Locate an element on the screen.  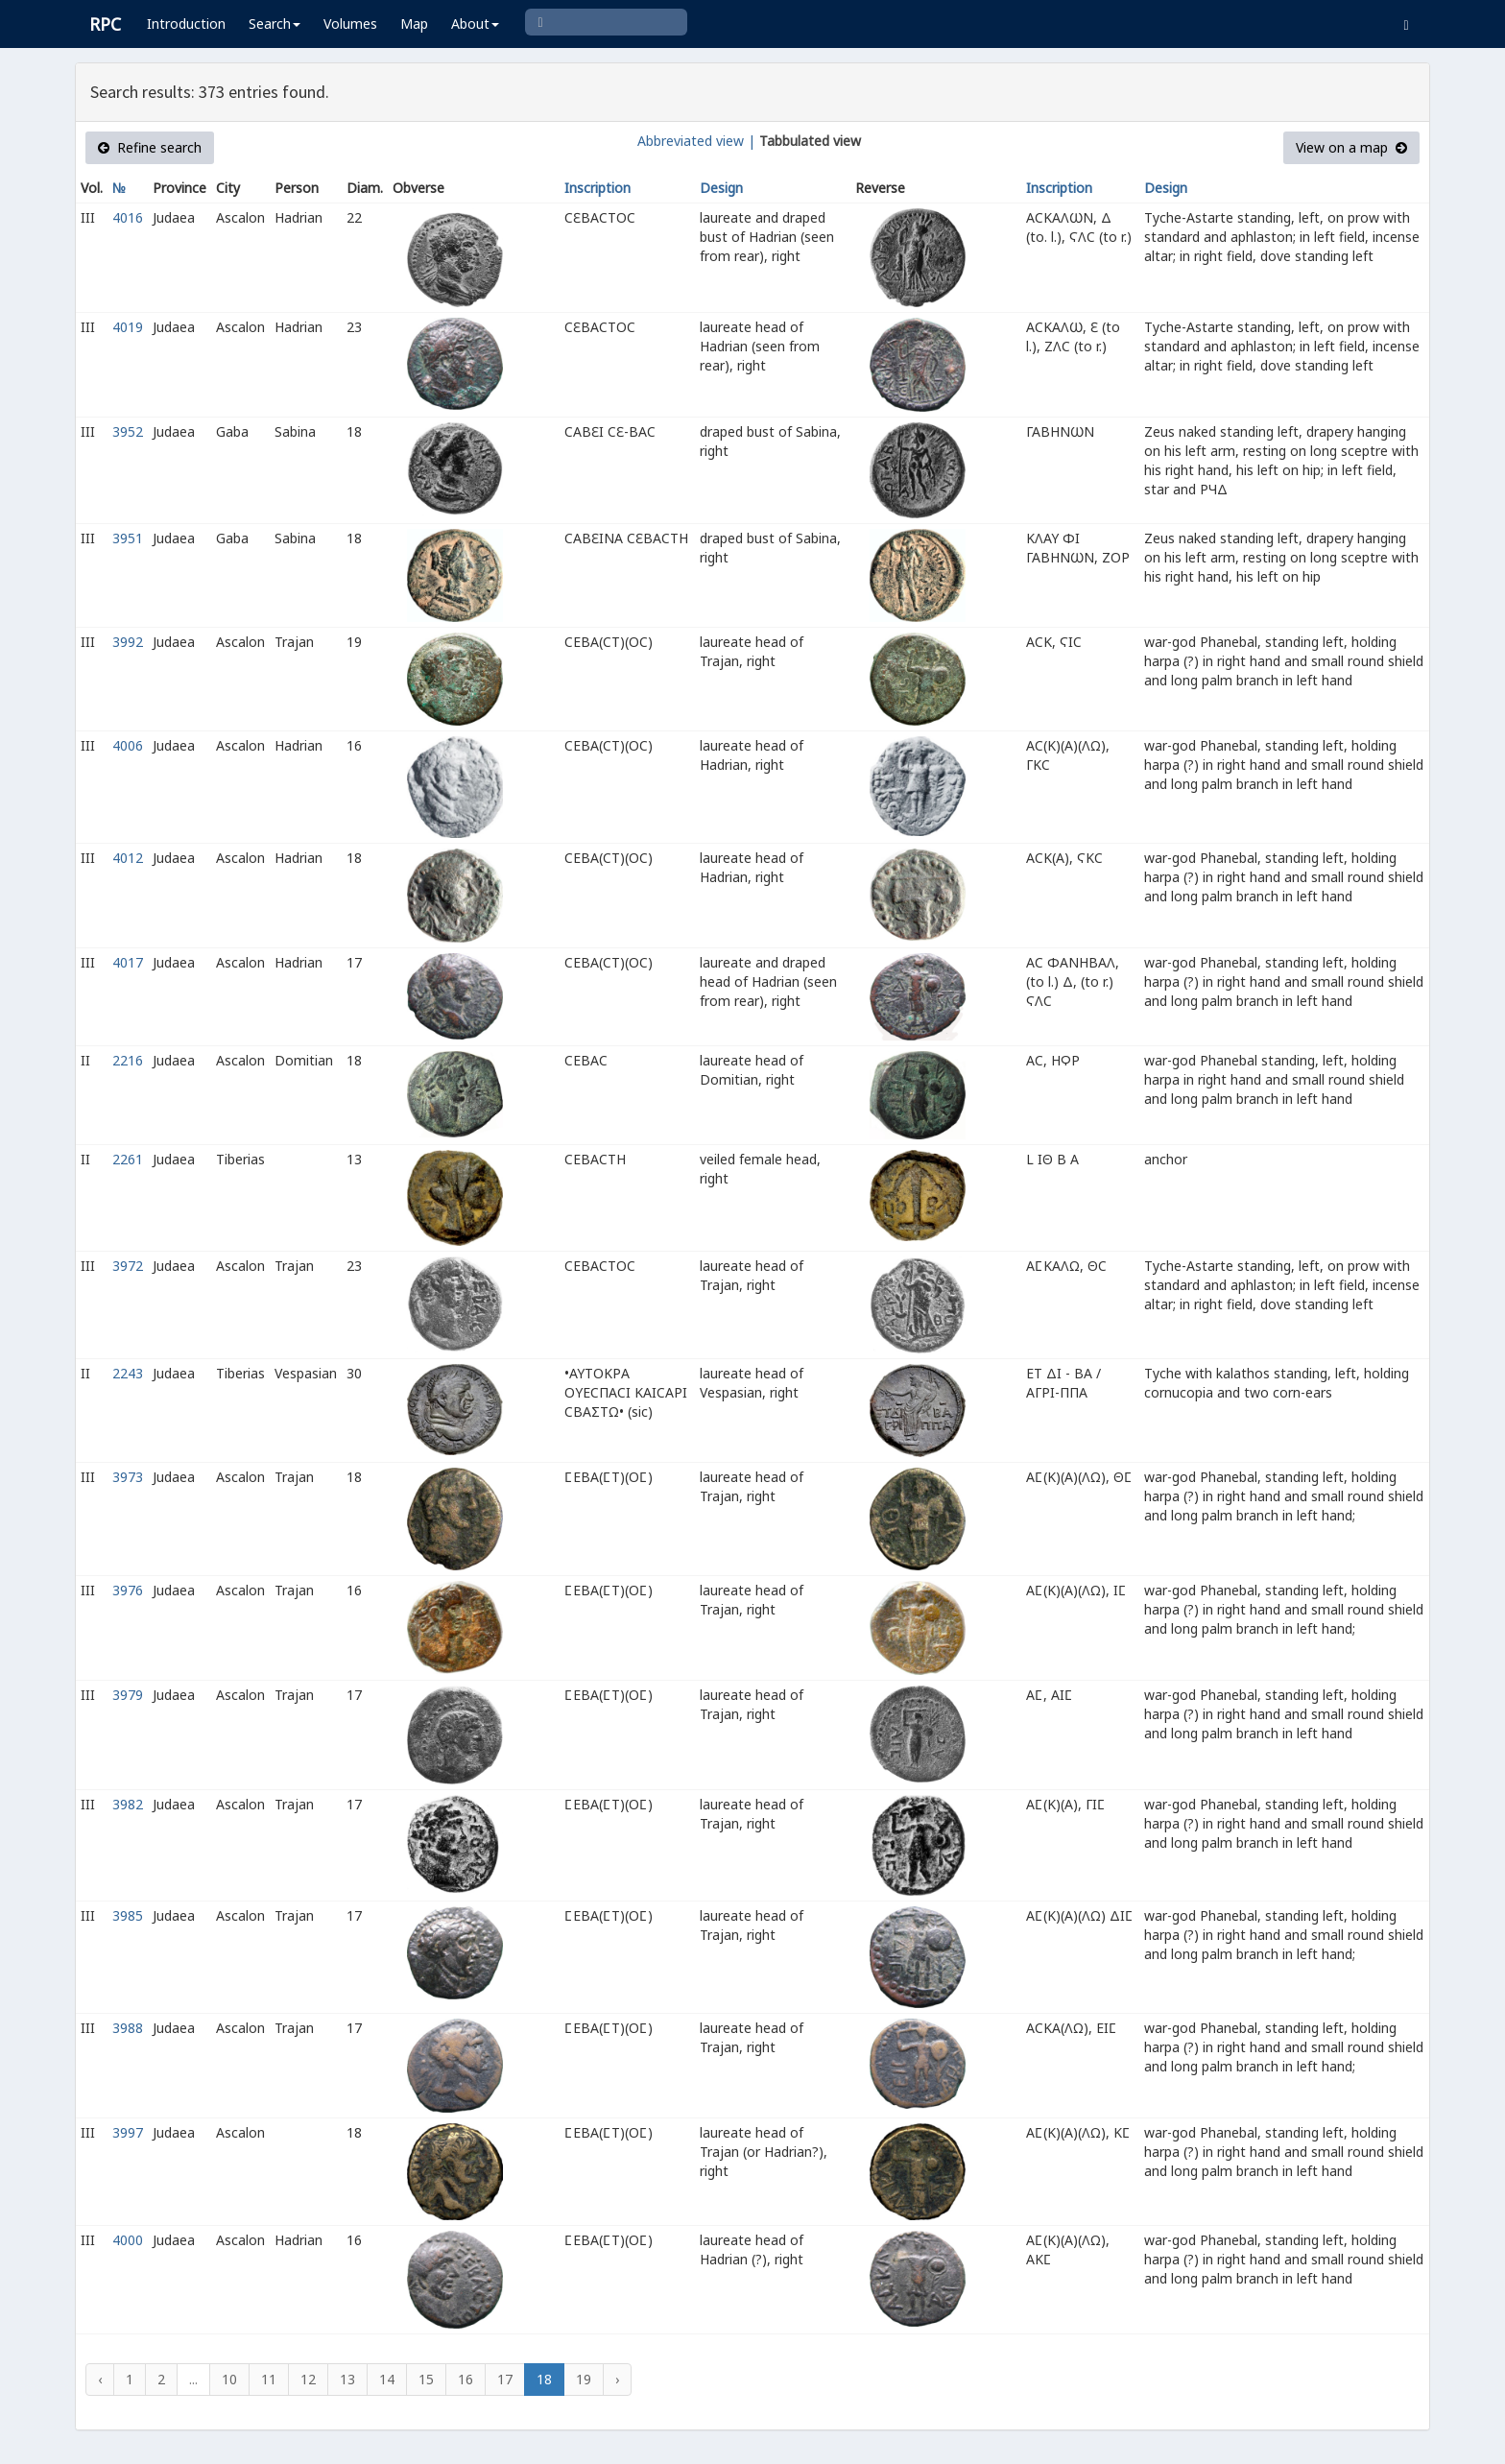
Map is located at coordinates (414, 23).